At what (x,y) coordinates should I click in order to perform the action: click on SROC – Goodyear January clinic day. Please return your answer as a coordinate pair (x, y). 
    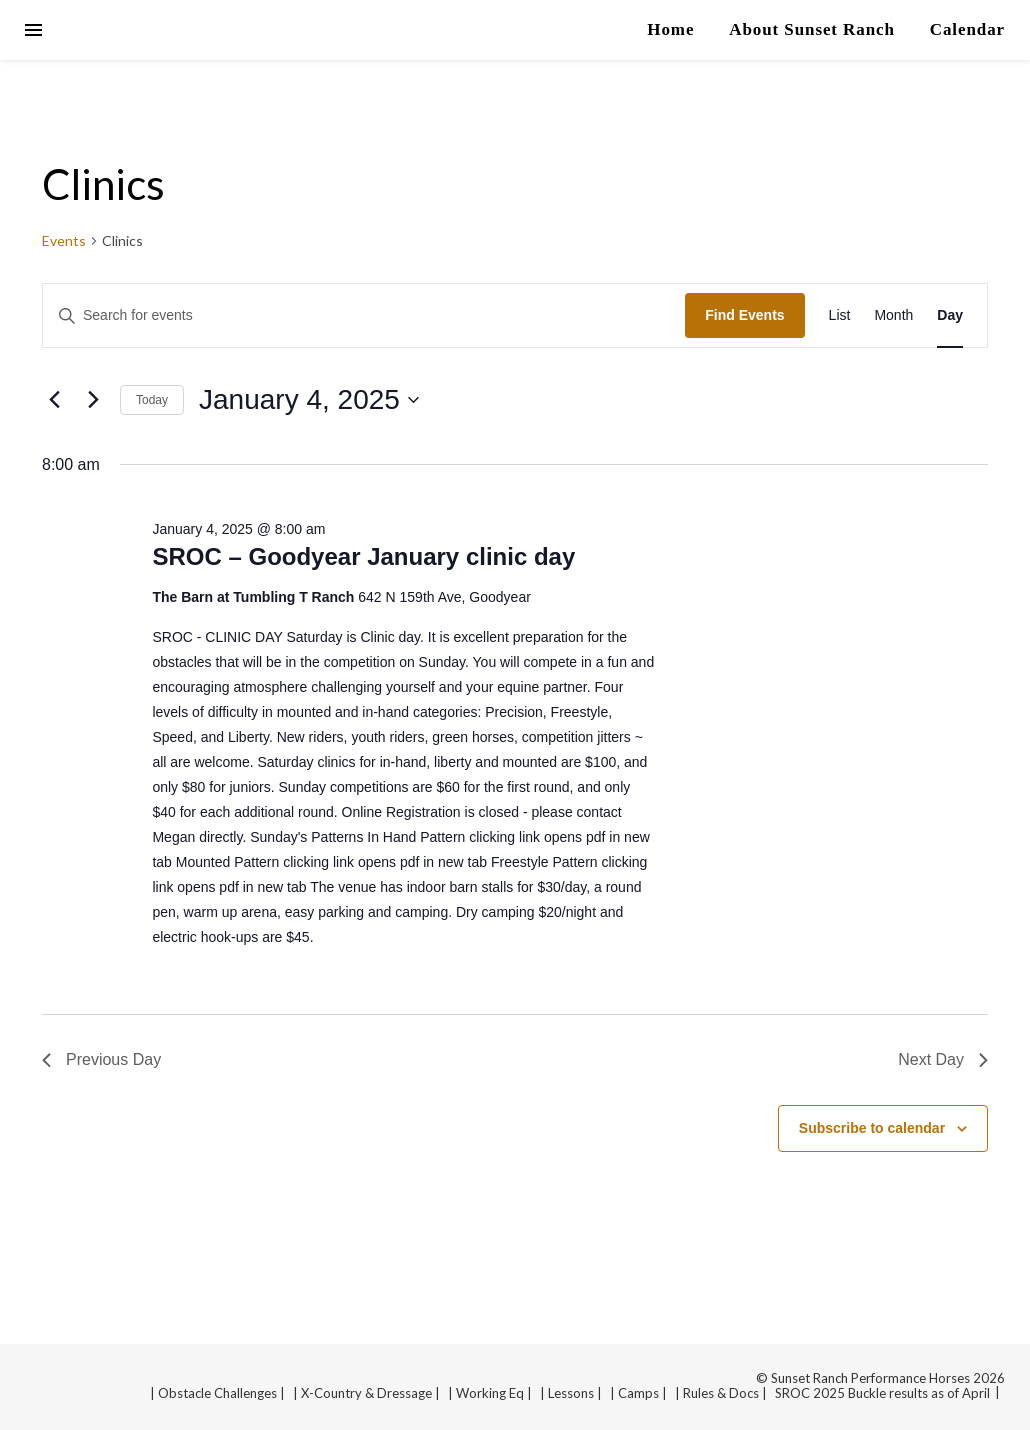
    Looking at the image, I should click on (363, 556).